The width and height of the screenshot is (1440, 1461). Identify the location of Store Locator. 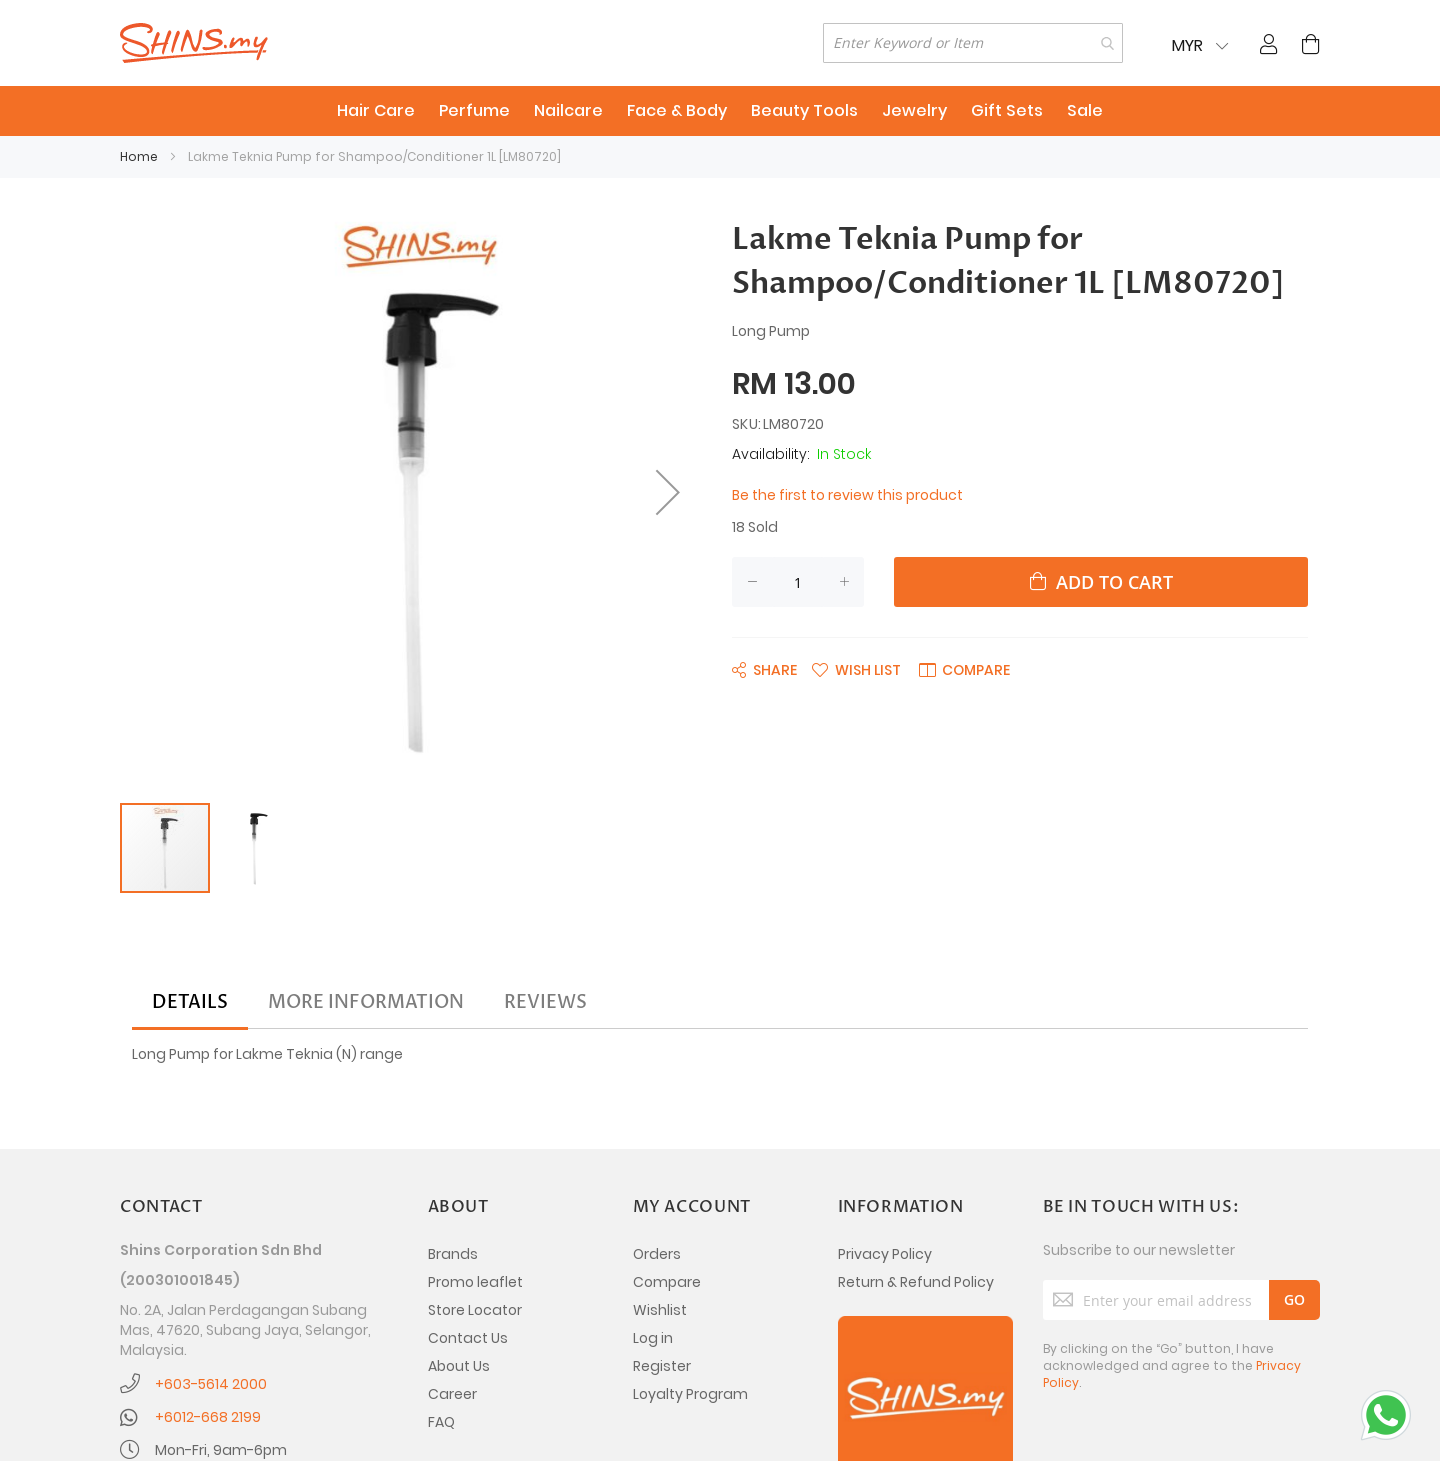
(475, 1310).